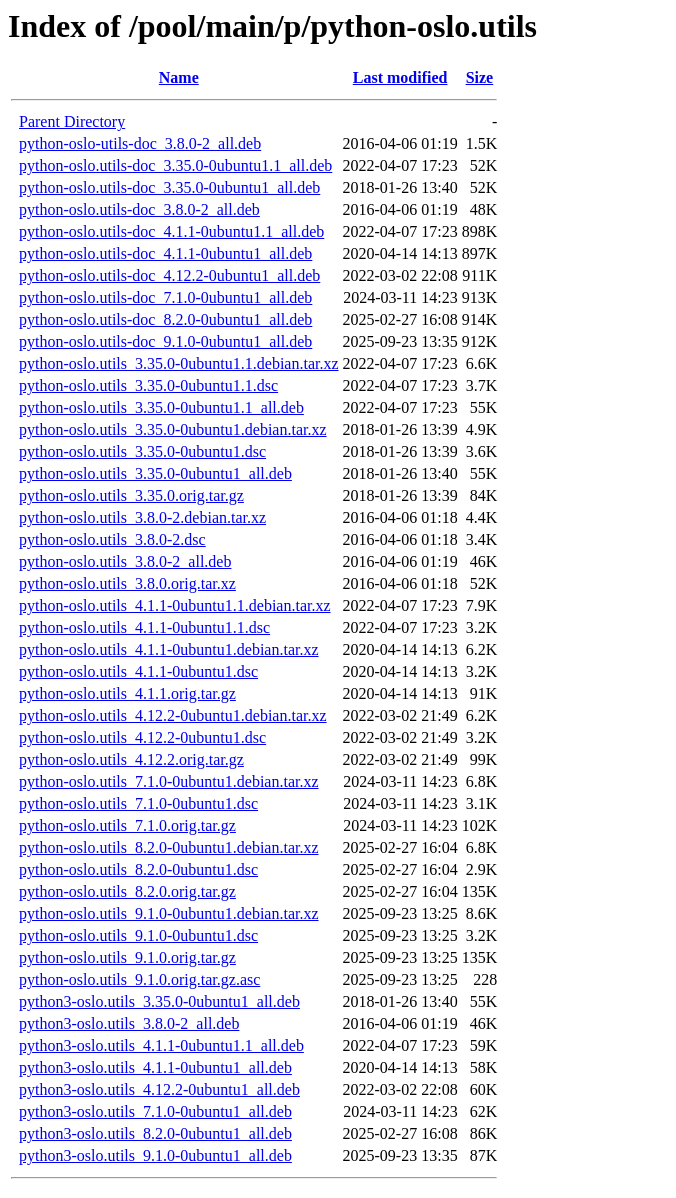  Describe the element at coordinates (155, 1111) in the screenshot. I see `python3-oslo.utils_7.1.0-0ubuntu1_all.deb` at that location.